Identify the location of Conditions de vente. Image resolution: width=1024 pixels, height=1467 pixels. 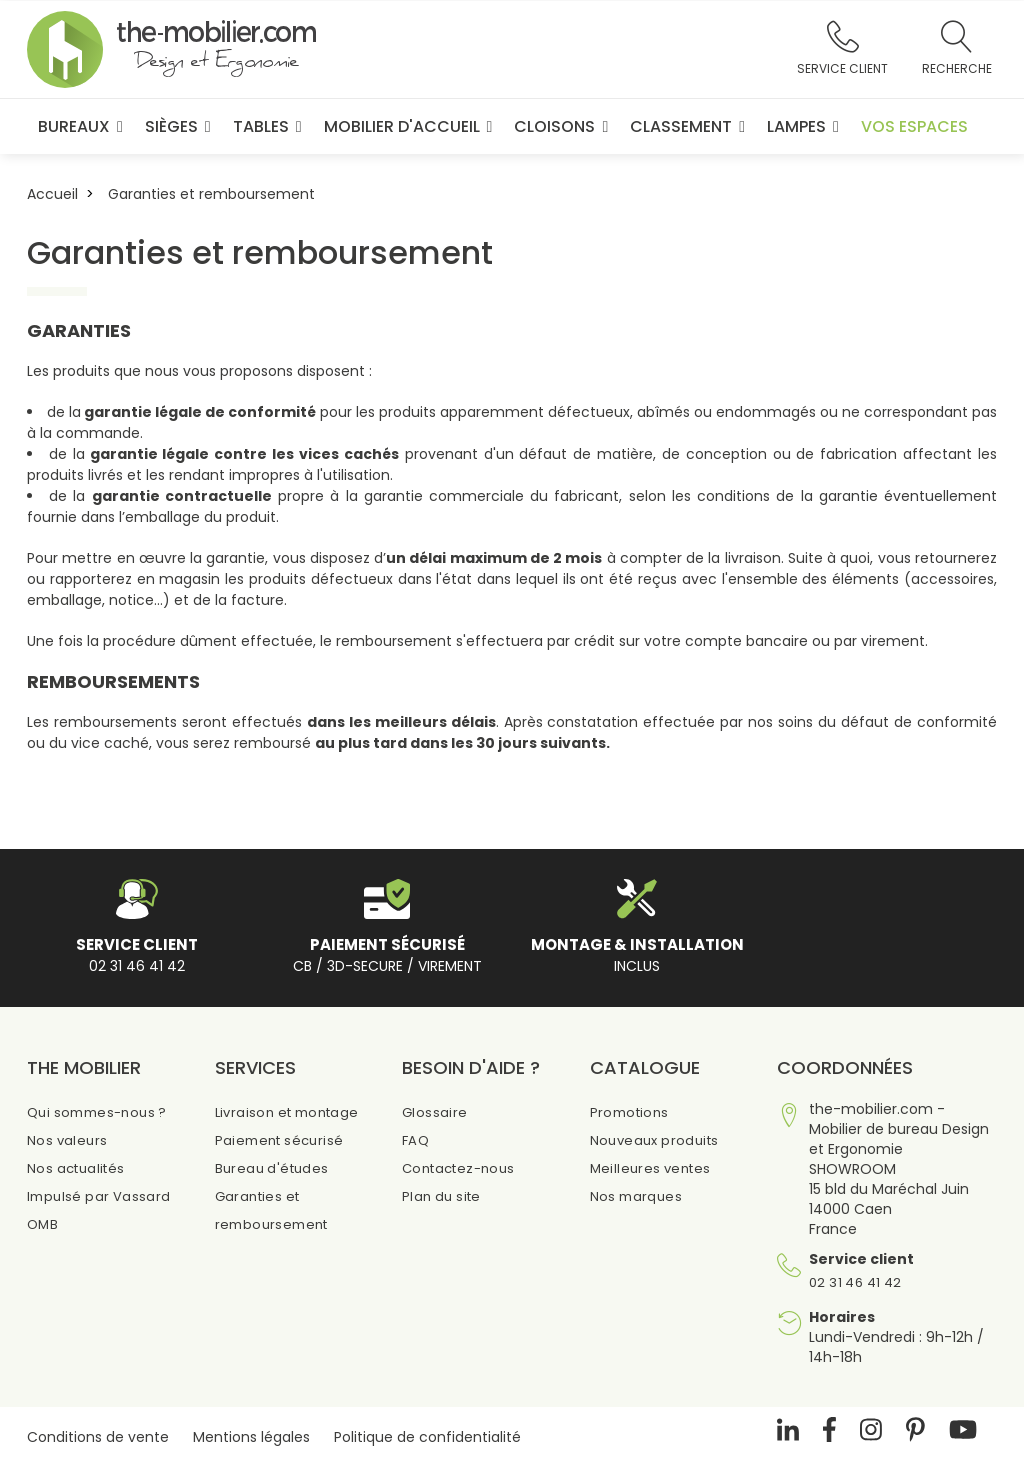
(98, 1437).